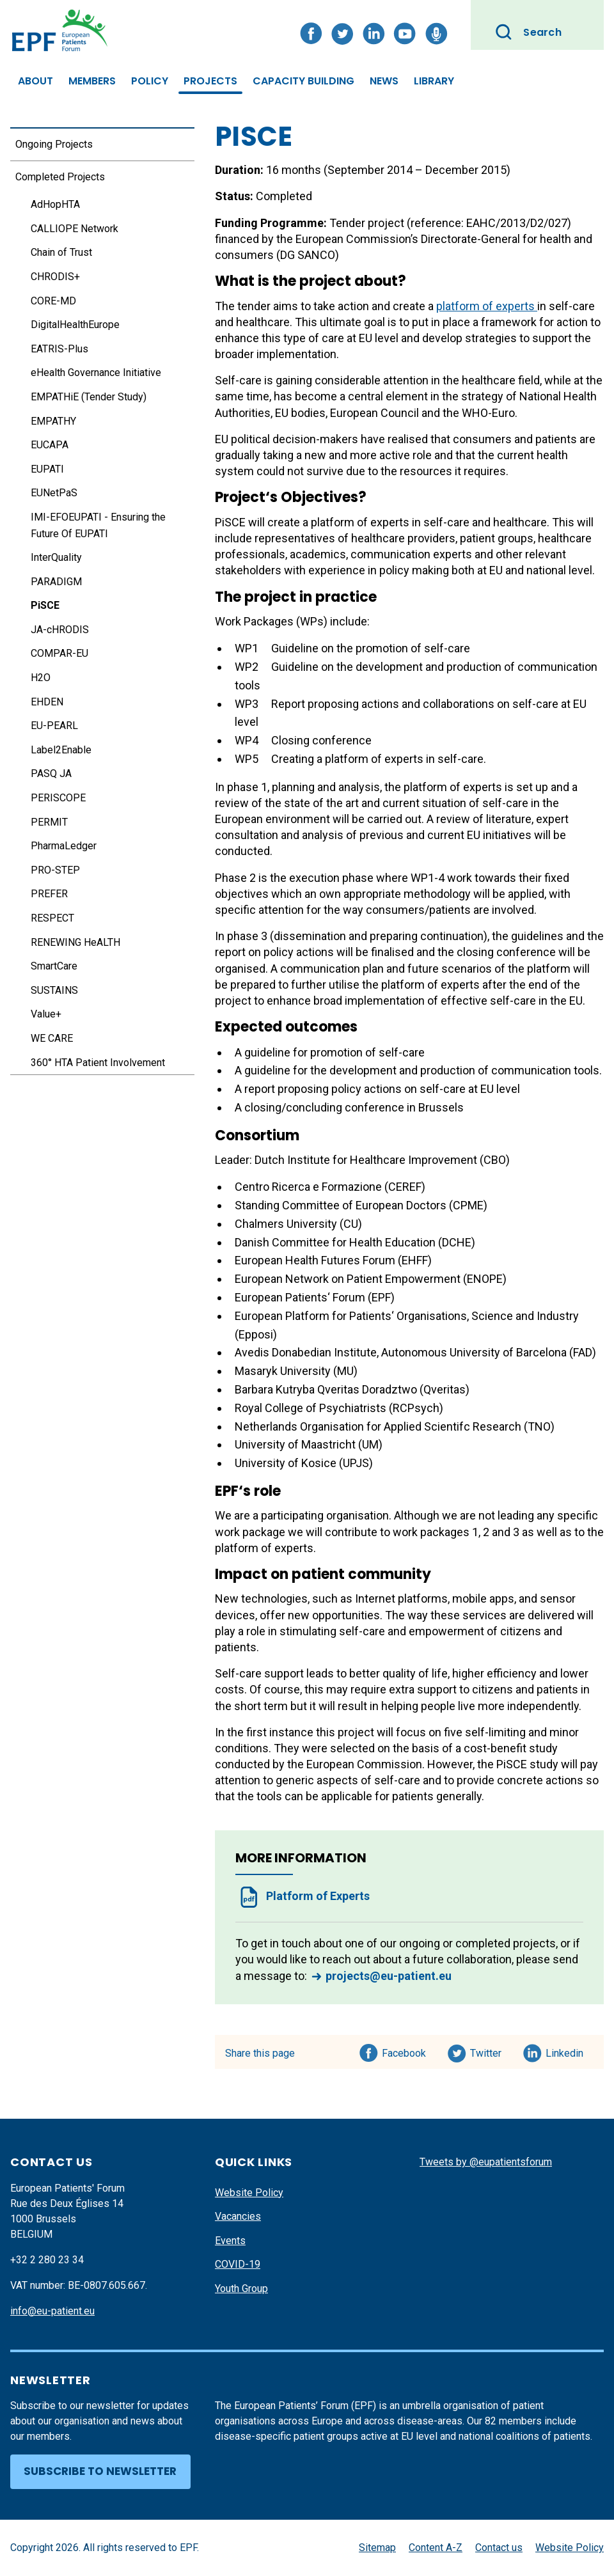  Describe the element at coordinates (59, 349) in the screenshot. I see `EATRIS-Plus` at that location.